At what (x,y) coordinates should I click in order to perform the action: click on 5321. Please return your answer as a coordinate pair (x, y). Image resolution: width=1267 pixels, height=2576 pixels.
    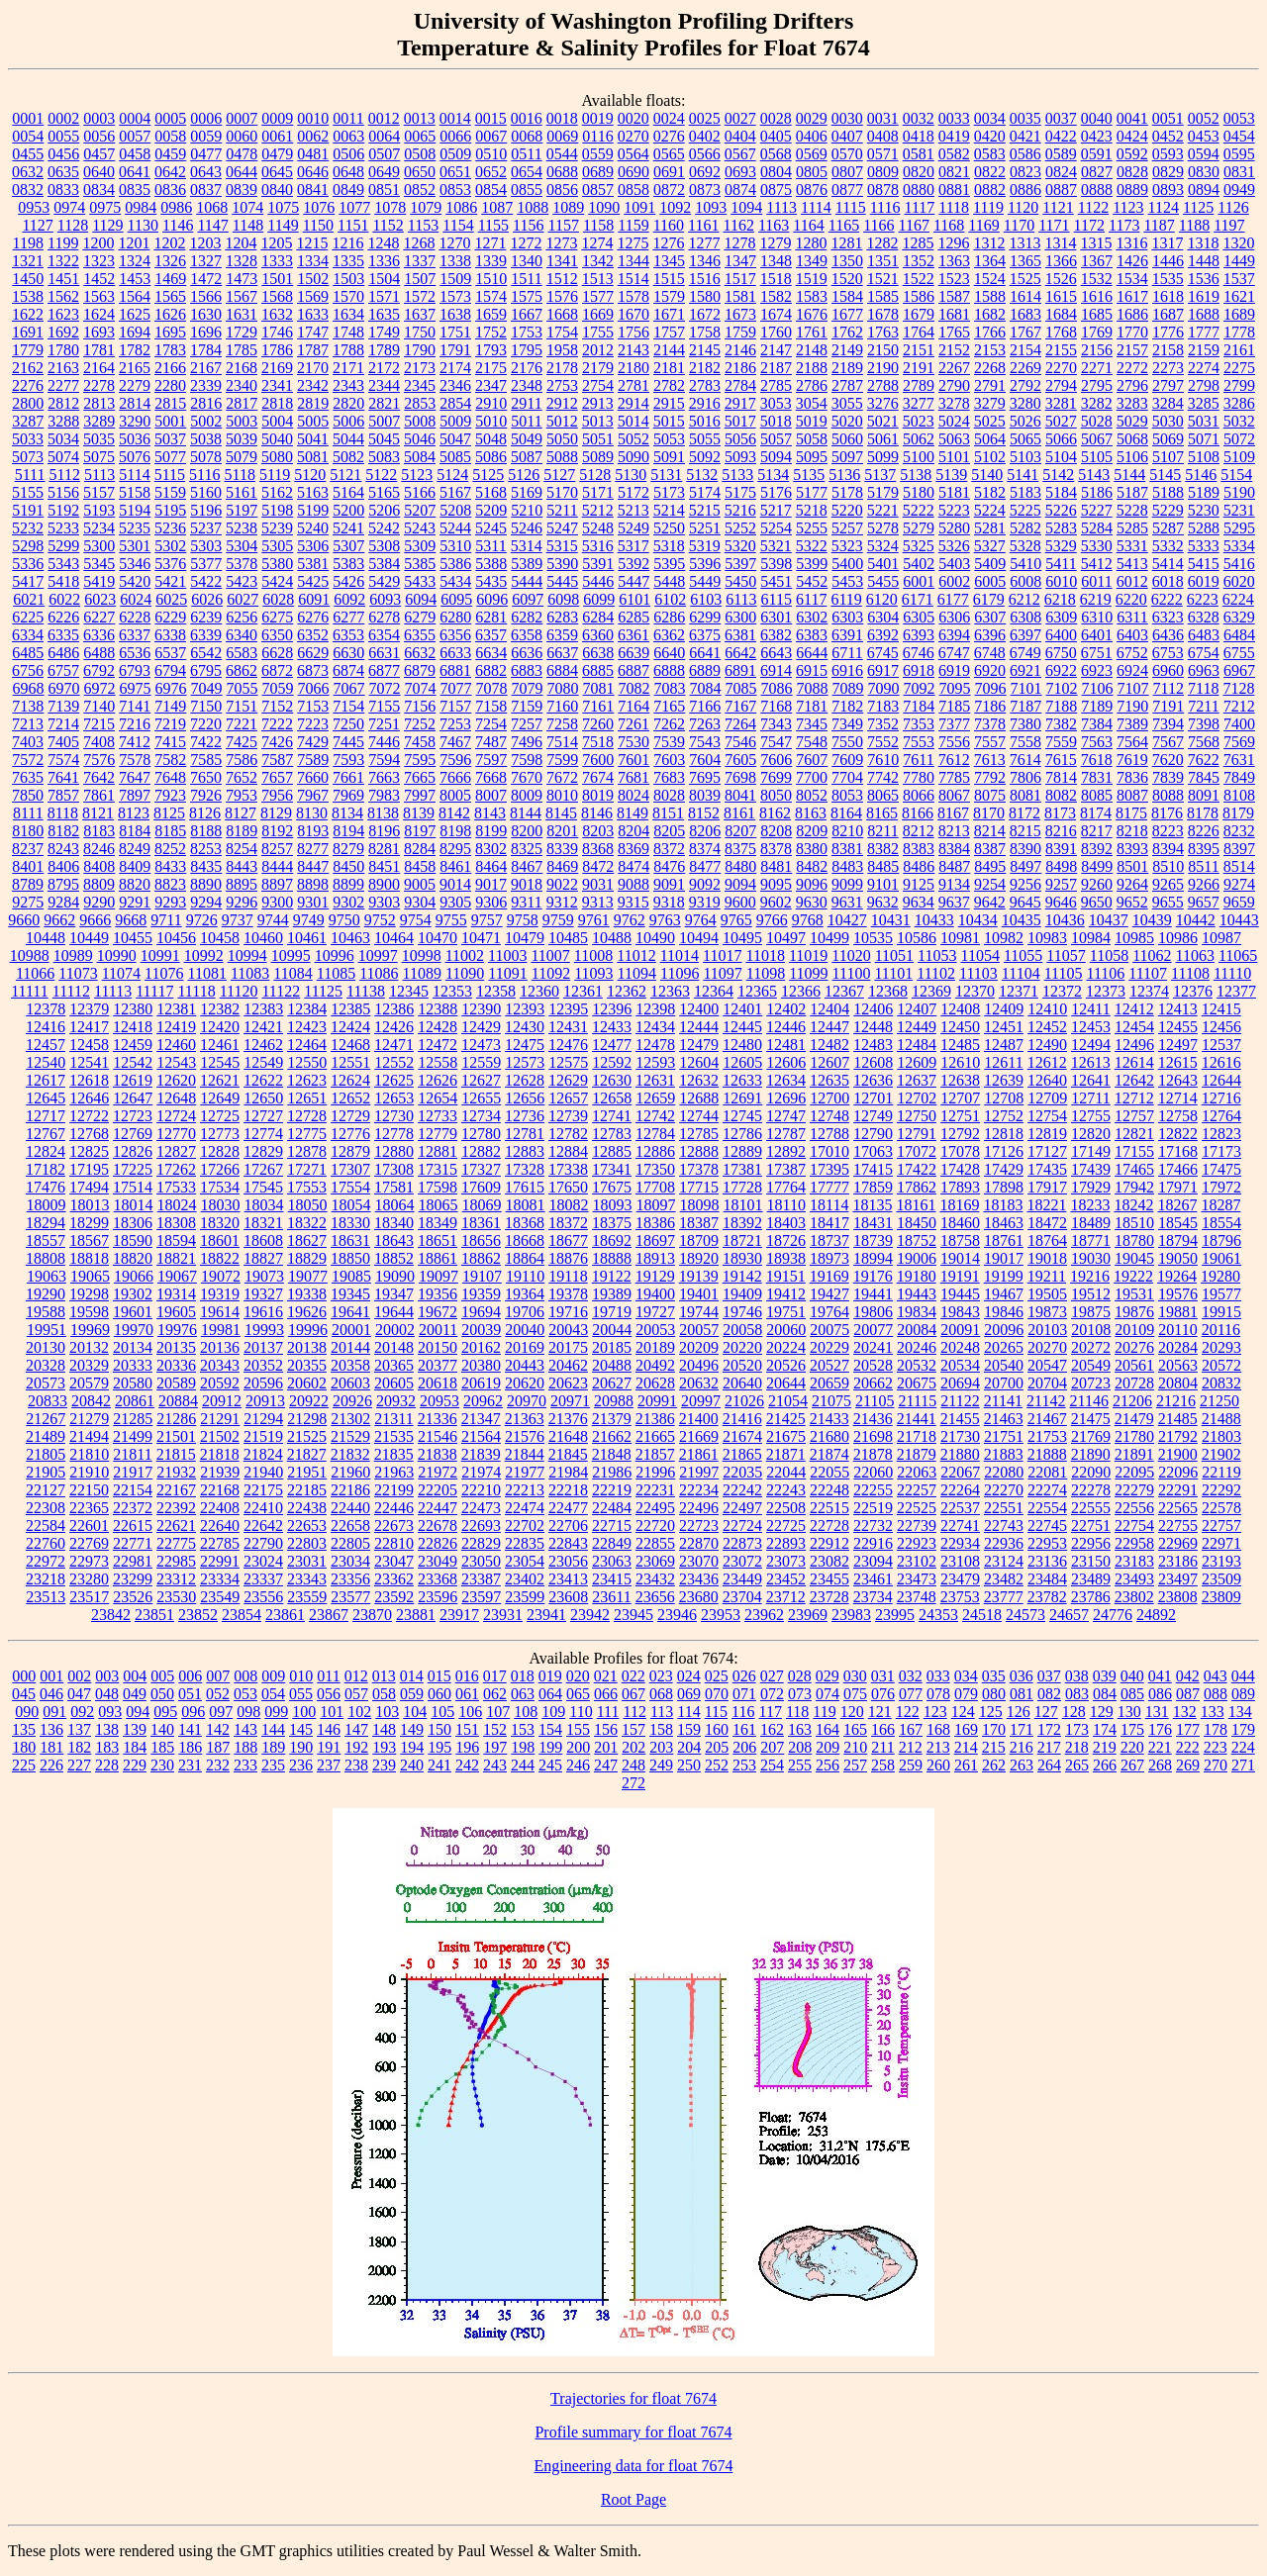
    Looking at the image, I should click on (776, 545).